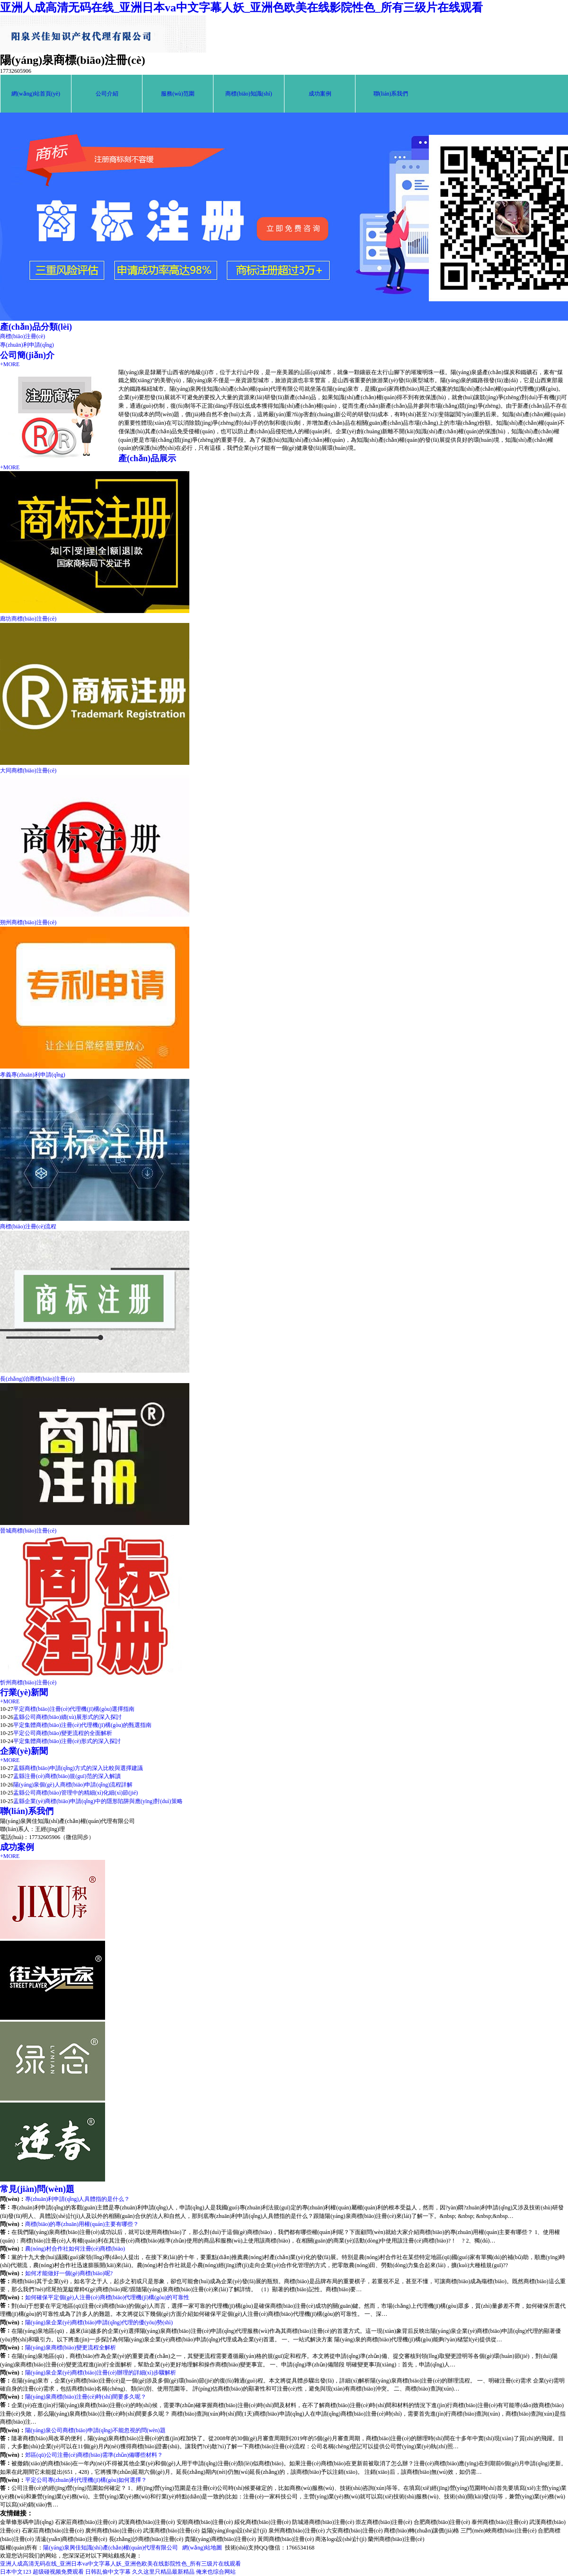 The height and width of the screenshot is (2576, 568). I want to click on 陽(yáng)泉企業(yè)商標(biāo)注冊(cè)辦理的詳細(xì)步驟解析, so click(100, 2372).